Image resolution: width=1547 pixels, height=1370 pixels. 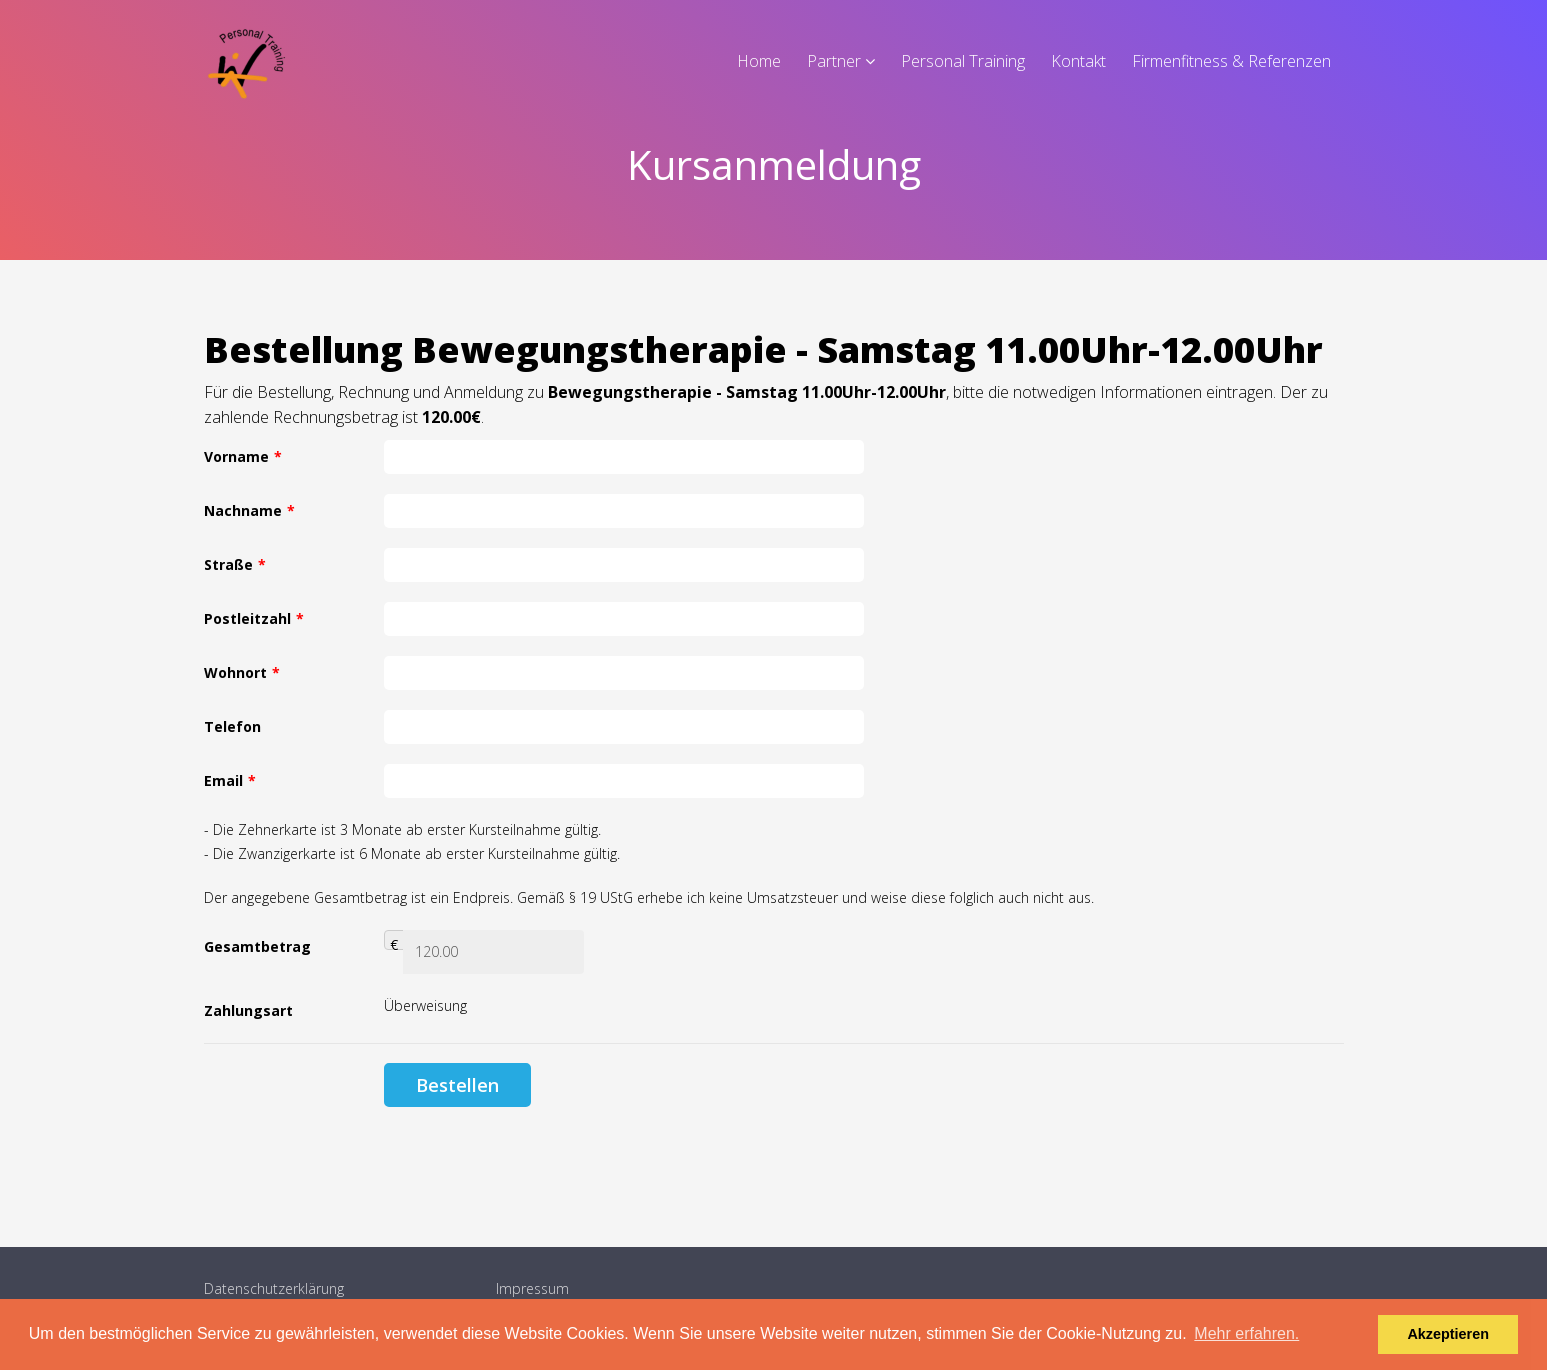 What do you see at coordinates (257, 946) in the screenshot?
I see `Gesamtbetrag` at bounding box center [257, 946].